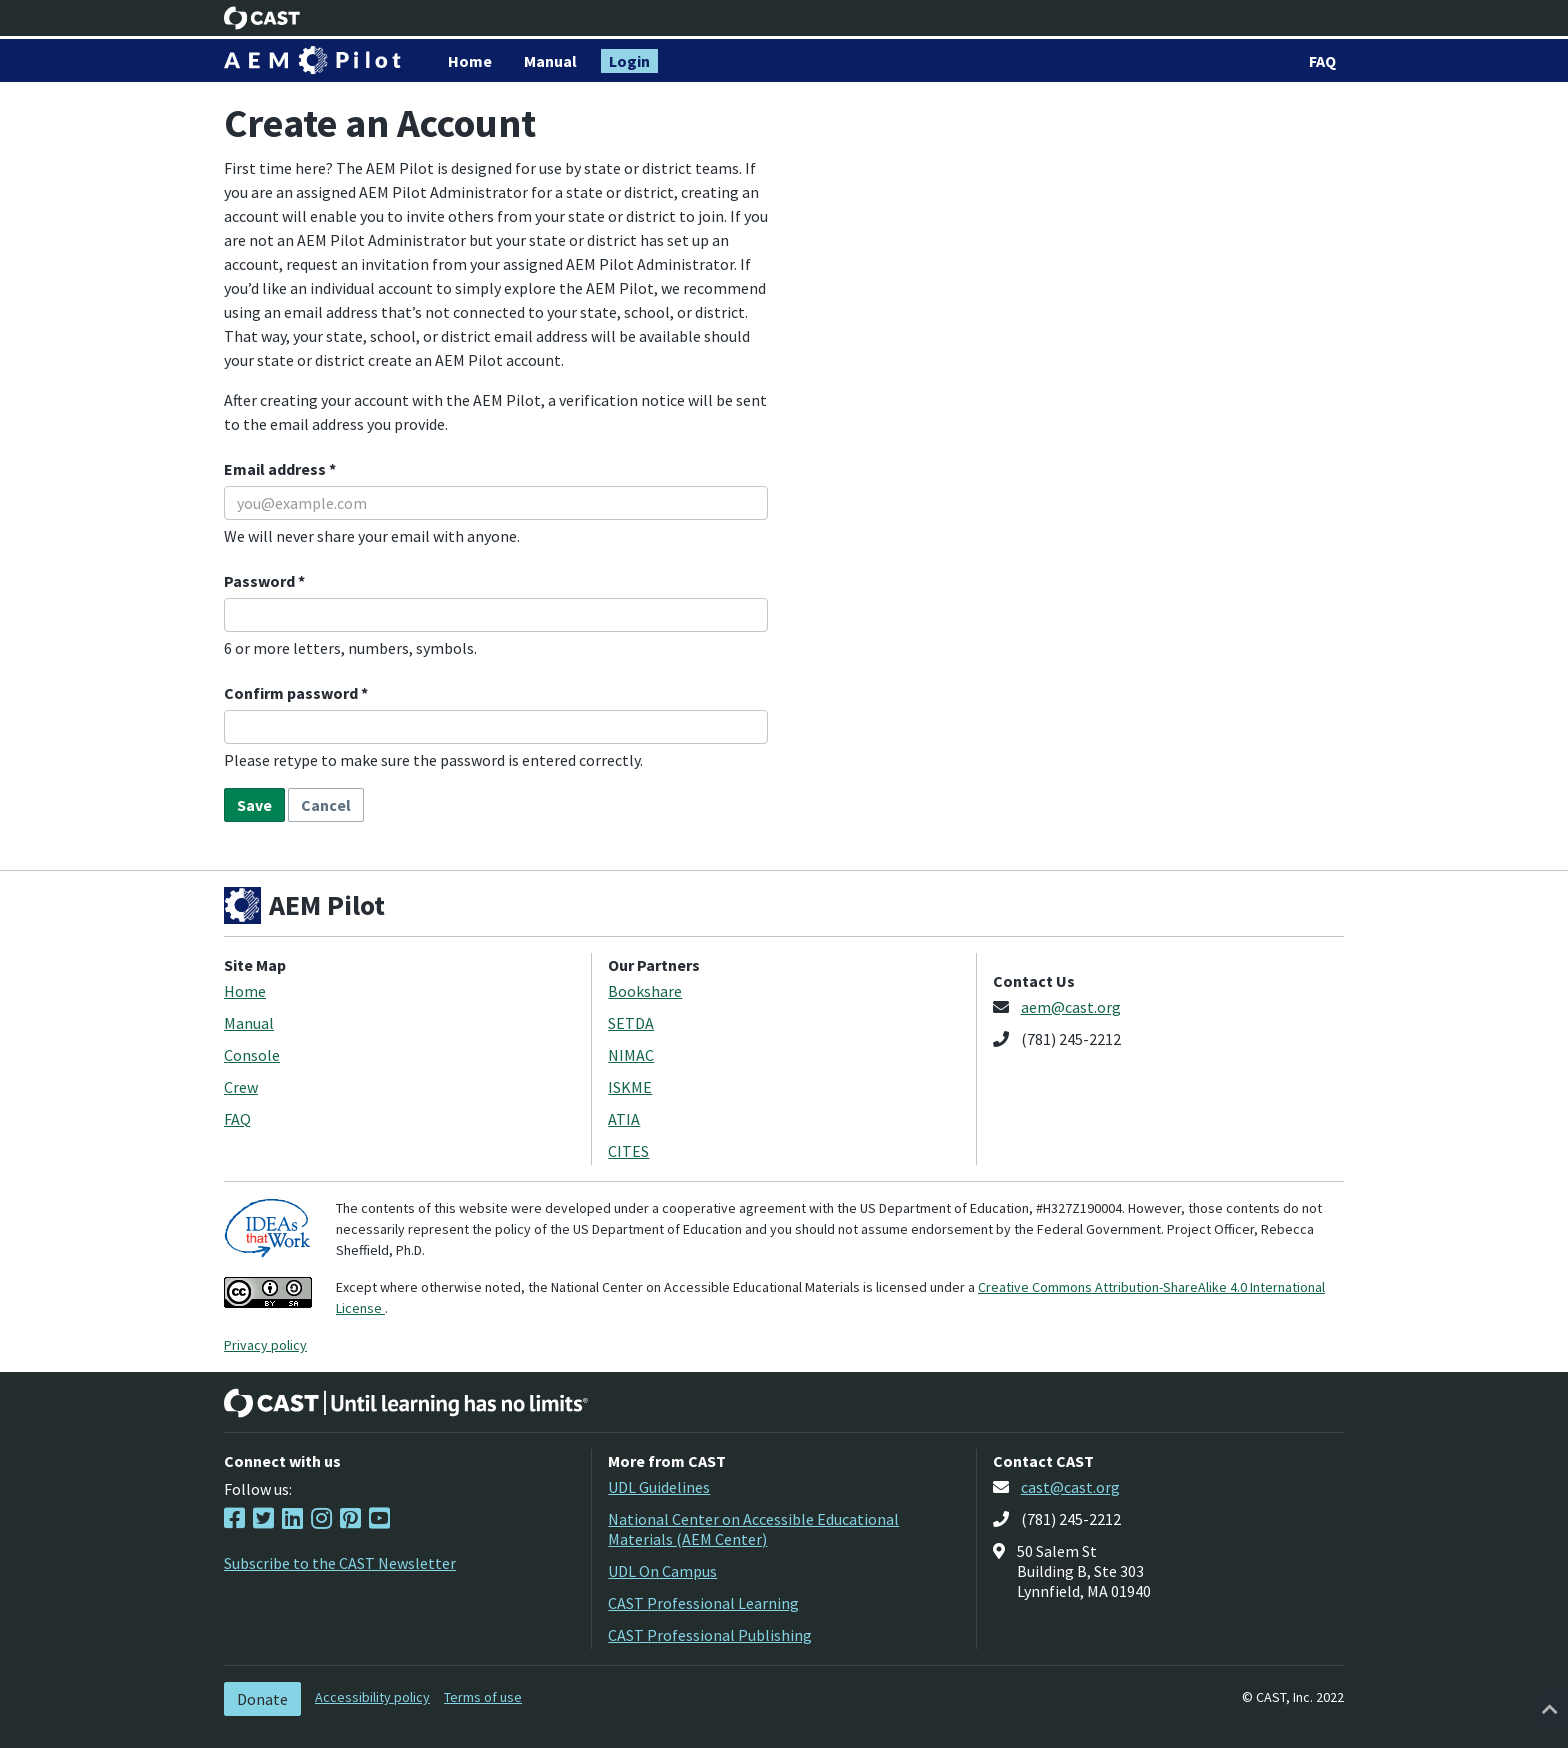  What do you see at coordinates (372, 1697) in the screenshot?
I see `Accessibility policy` at bounding box center [372, 1697].